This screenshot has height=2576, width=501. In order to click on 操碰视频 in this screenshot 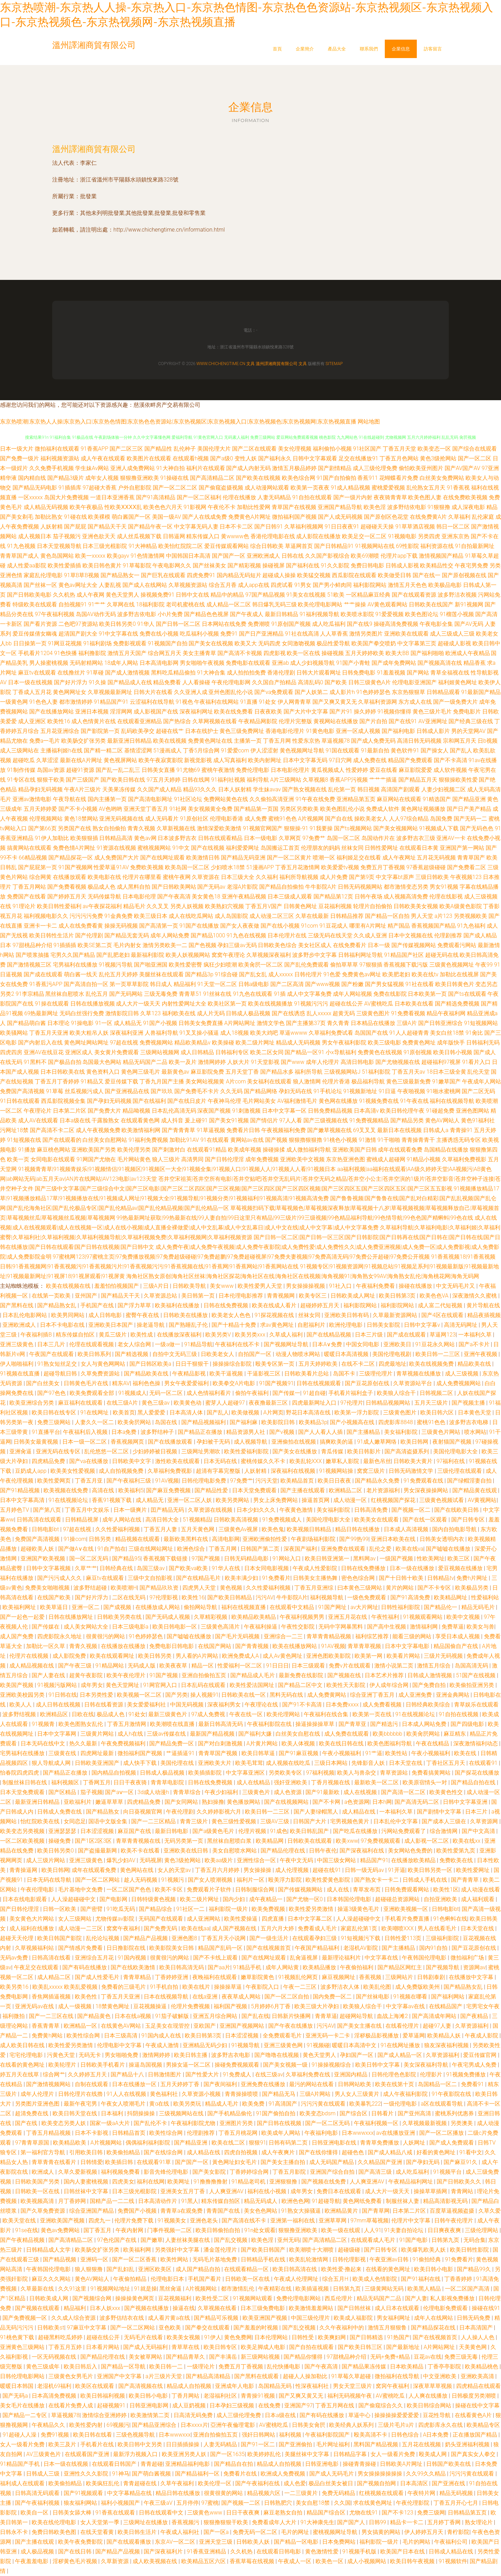, I will do `click(332, 653)`.